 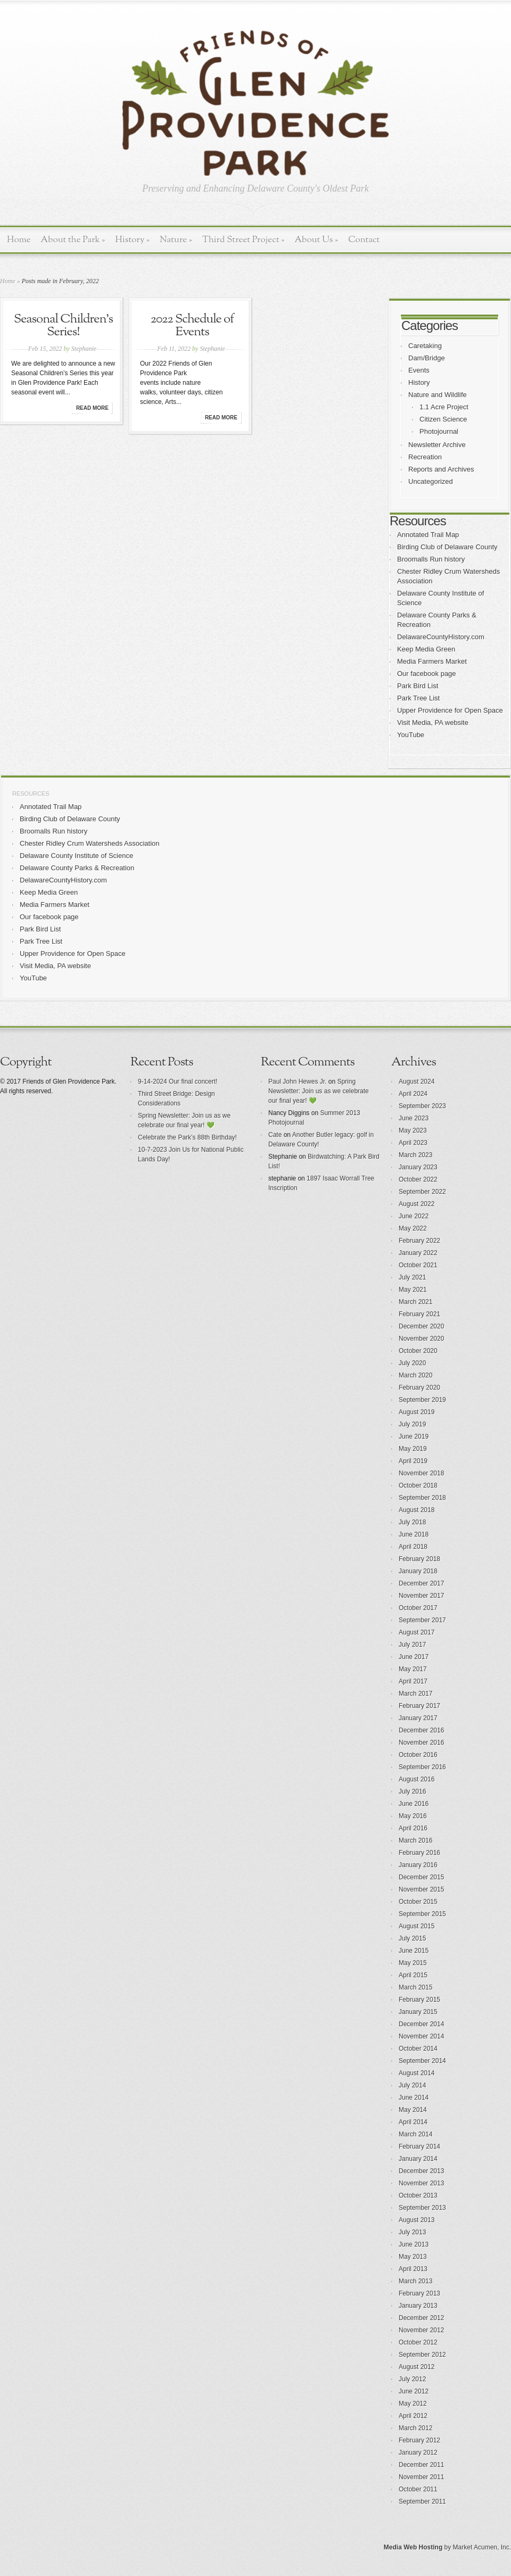 I want to click on April 2019, so click(x=413, y=1461).